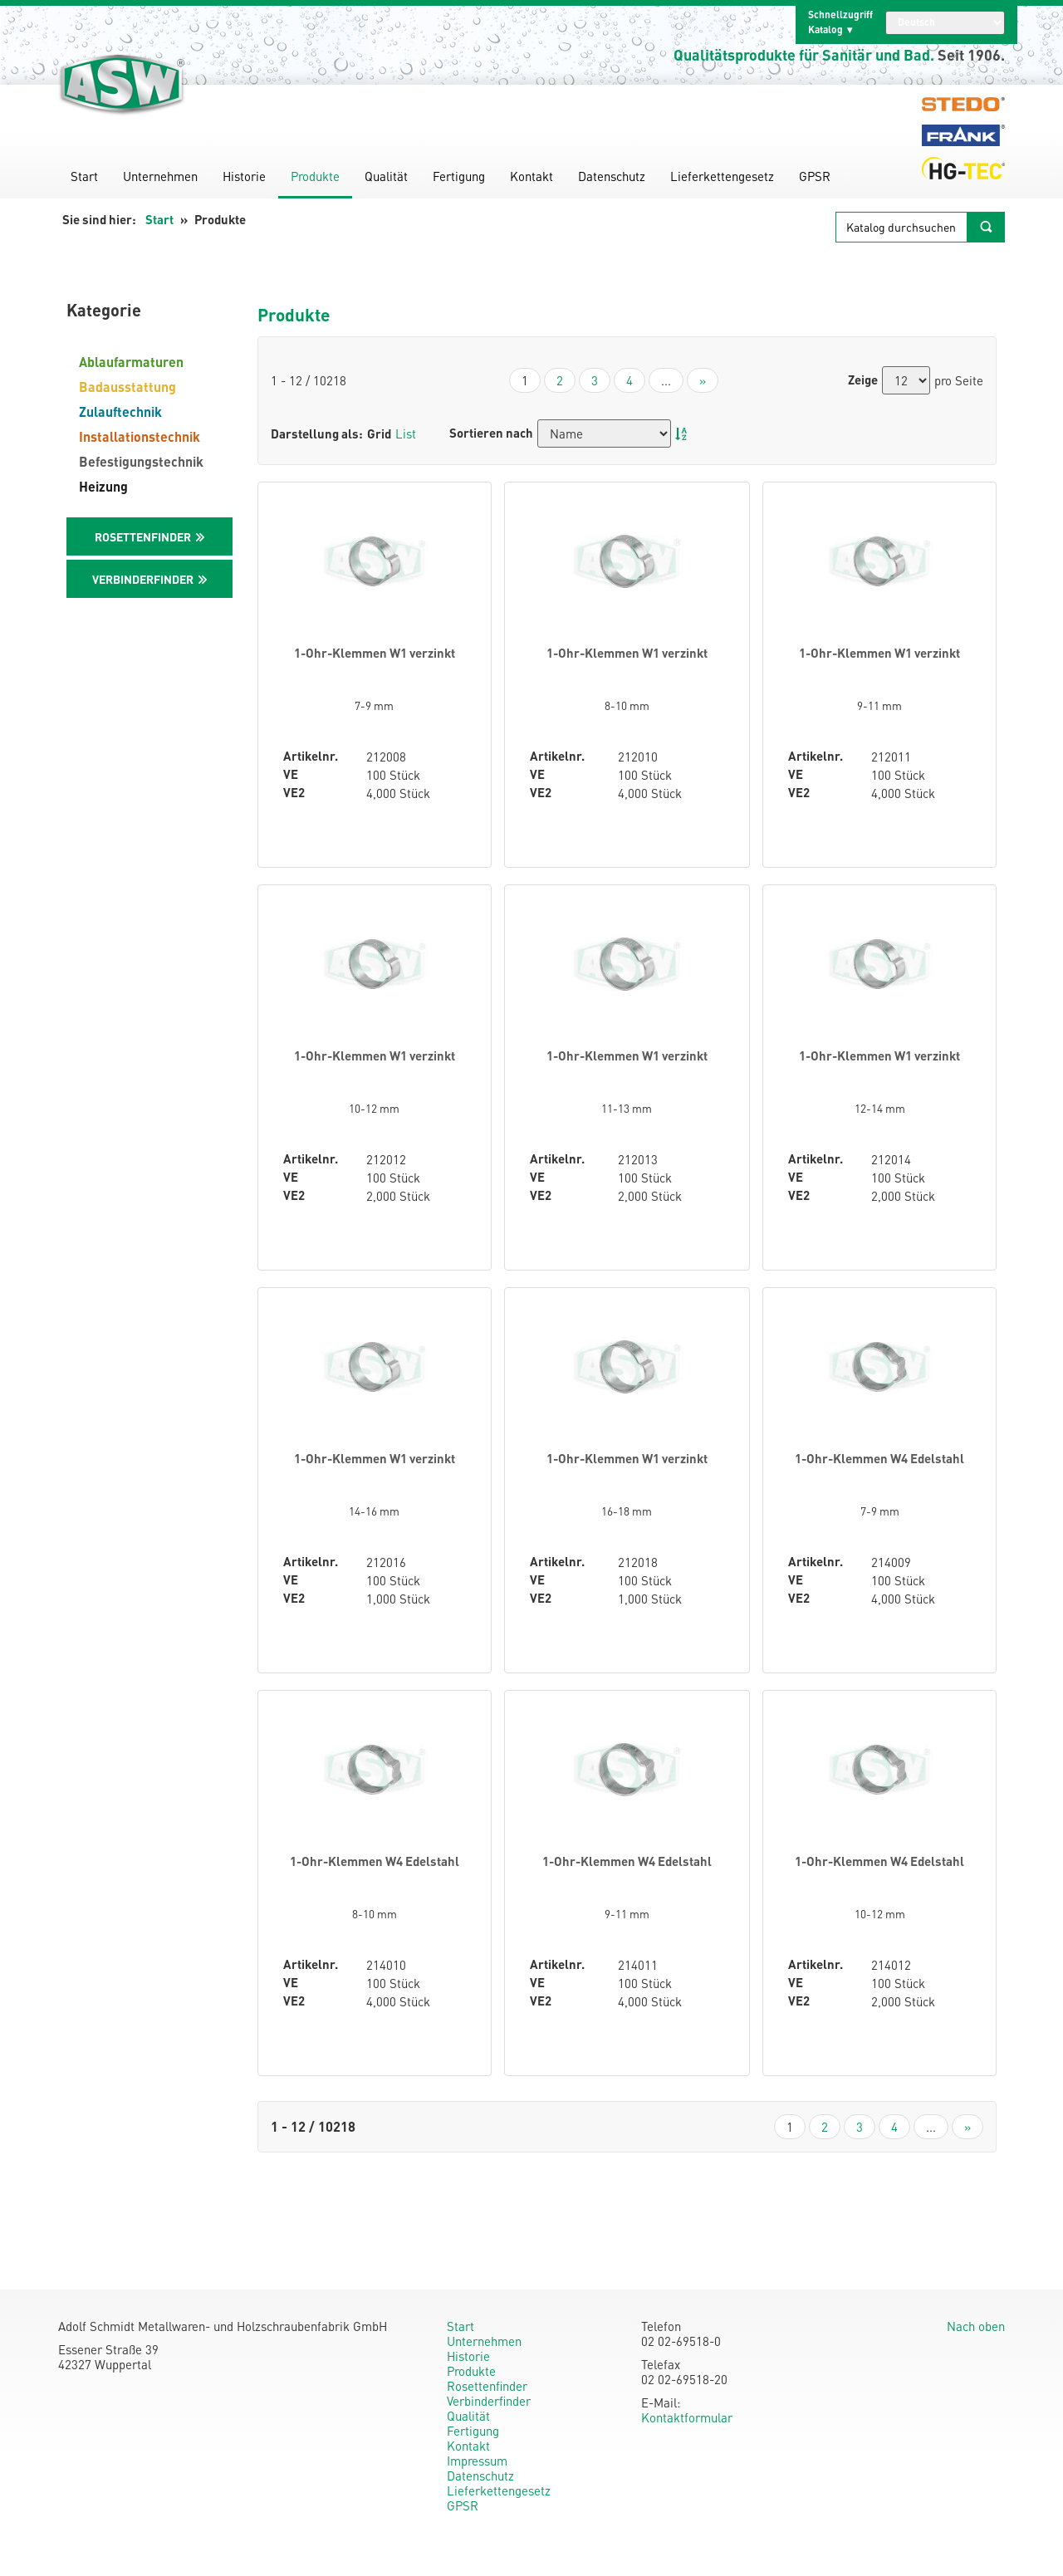 Image resolution: width=1063 pixels, height=2576 pixels. What do you see at coordinates (840, 22) in the screenshot?
I see `Schnellzugriff Katalog` at bounding box center [840, 22].